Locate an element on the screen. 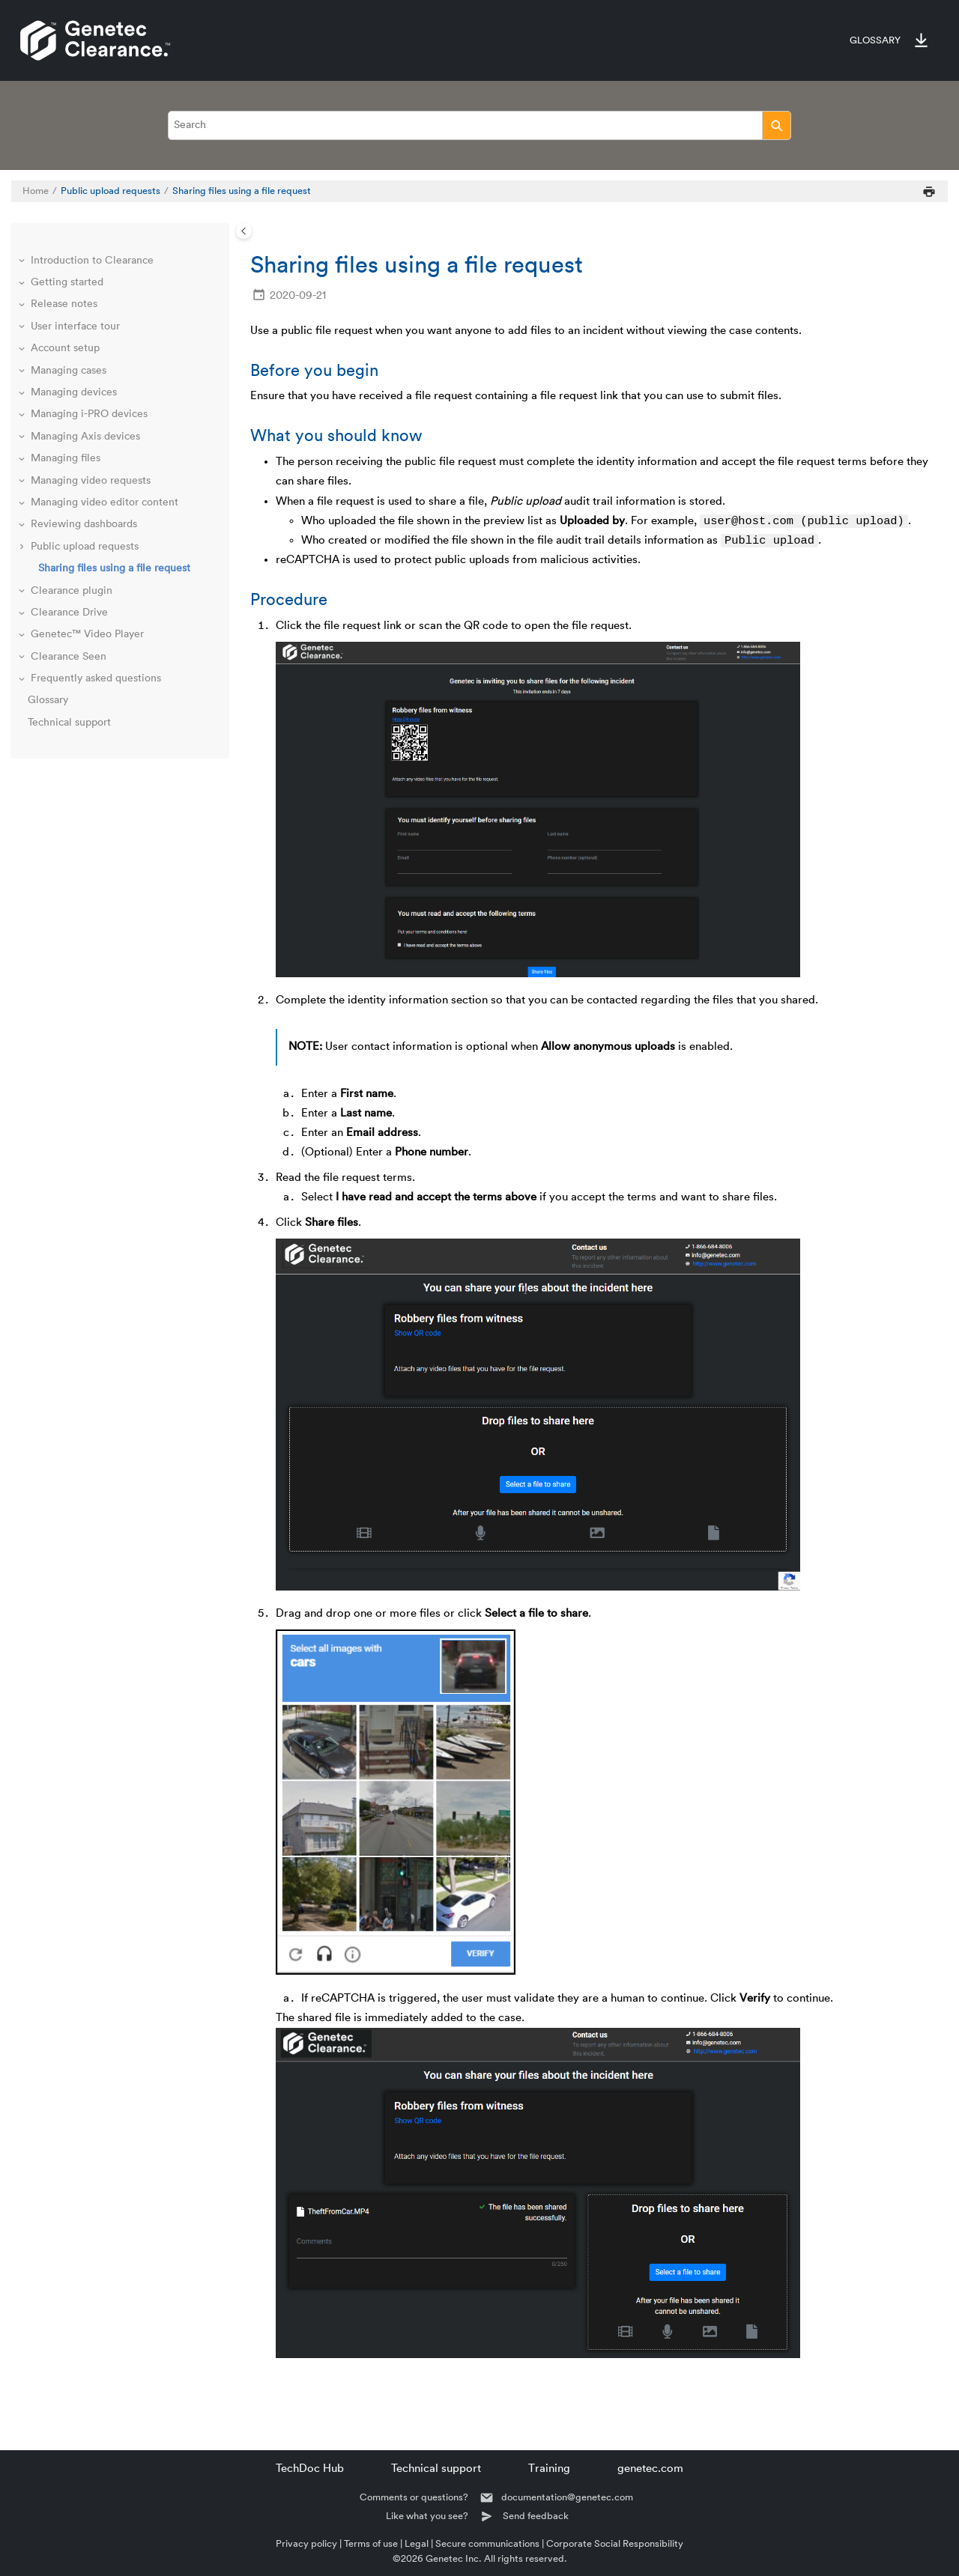 Image resolution: width=959 pixels, height=2576 pixels. [menuitem] is located at coordinates (868, 40).